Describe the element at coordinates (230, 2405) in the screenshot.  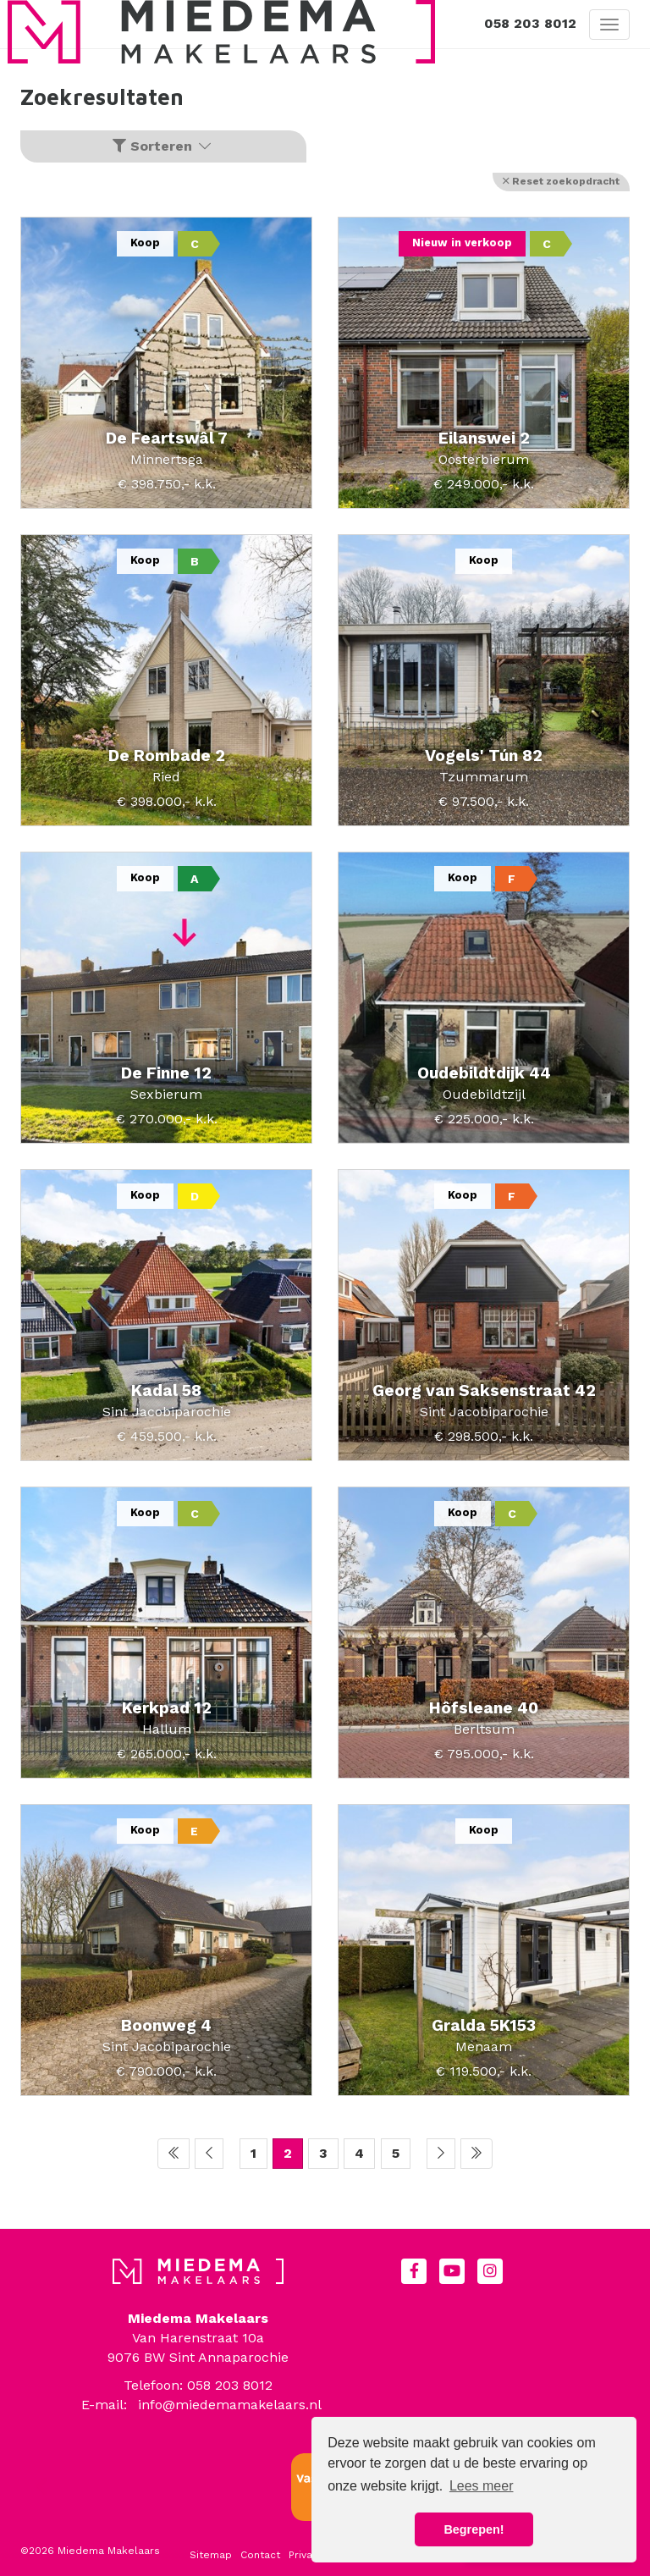
I see `info@miedemamakelaars.nl` at that location.